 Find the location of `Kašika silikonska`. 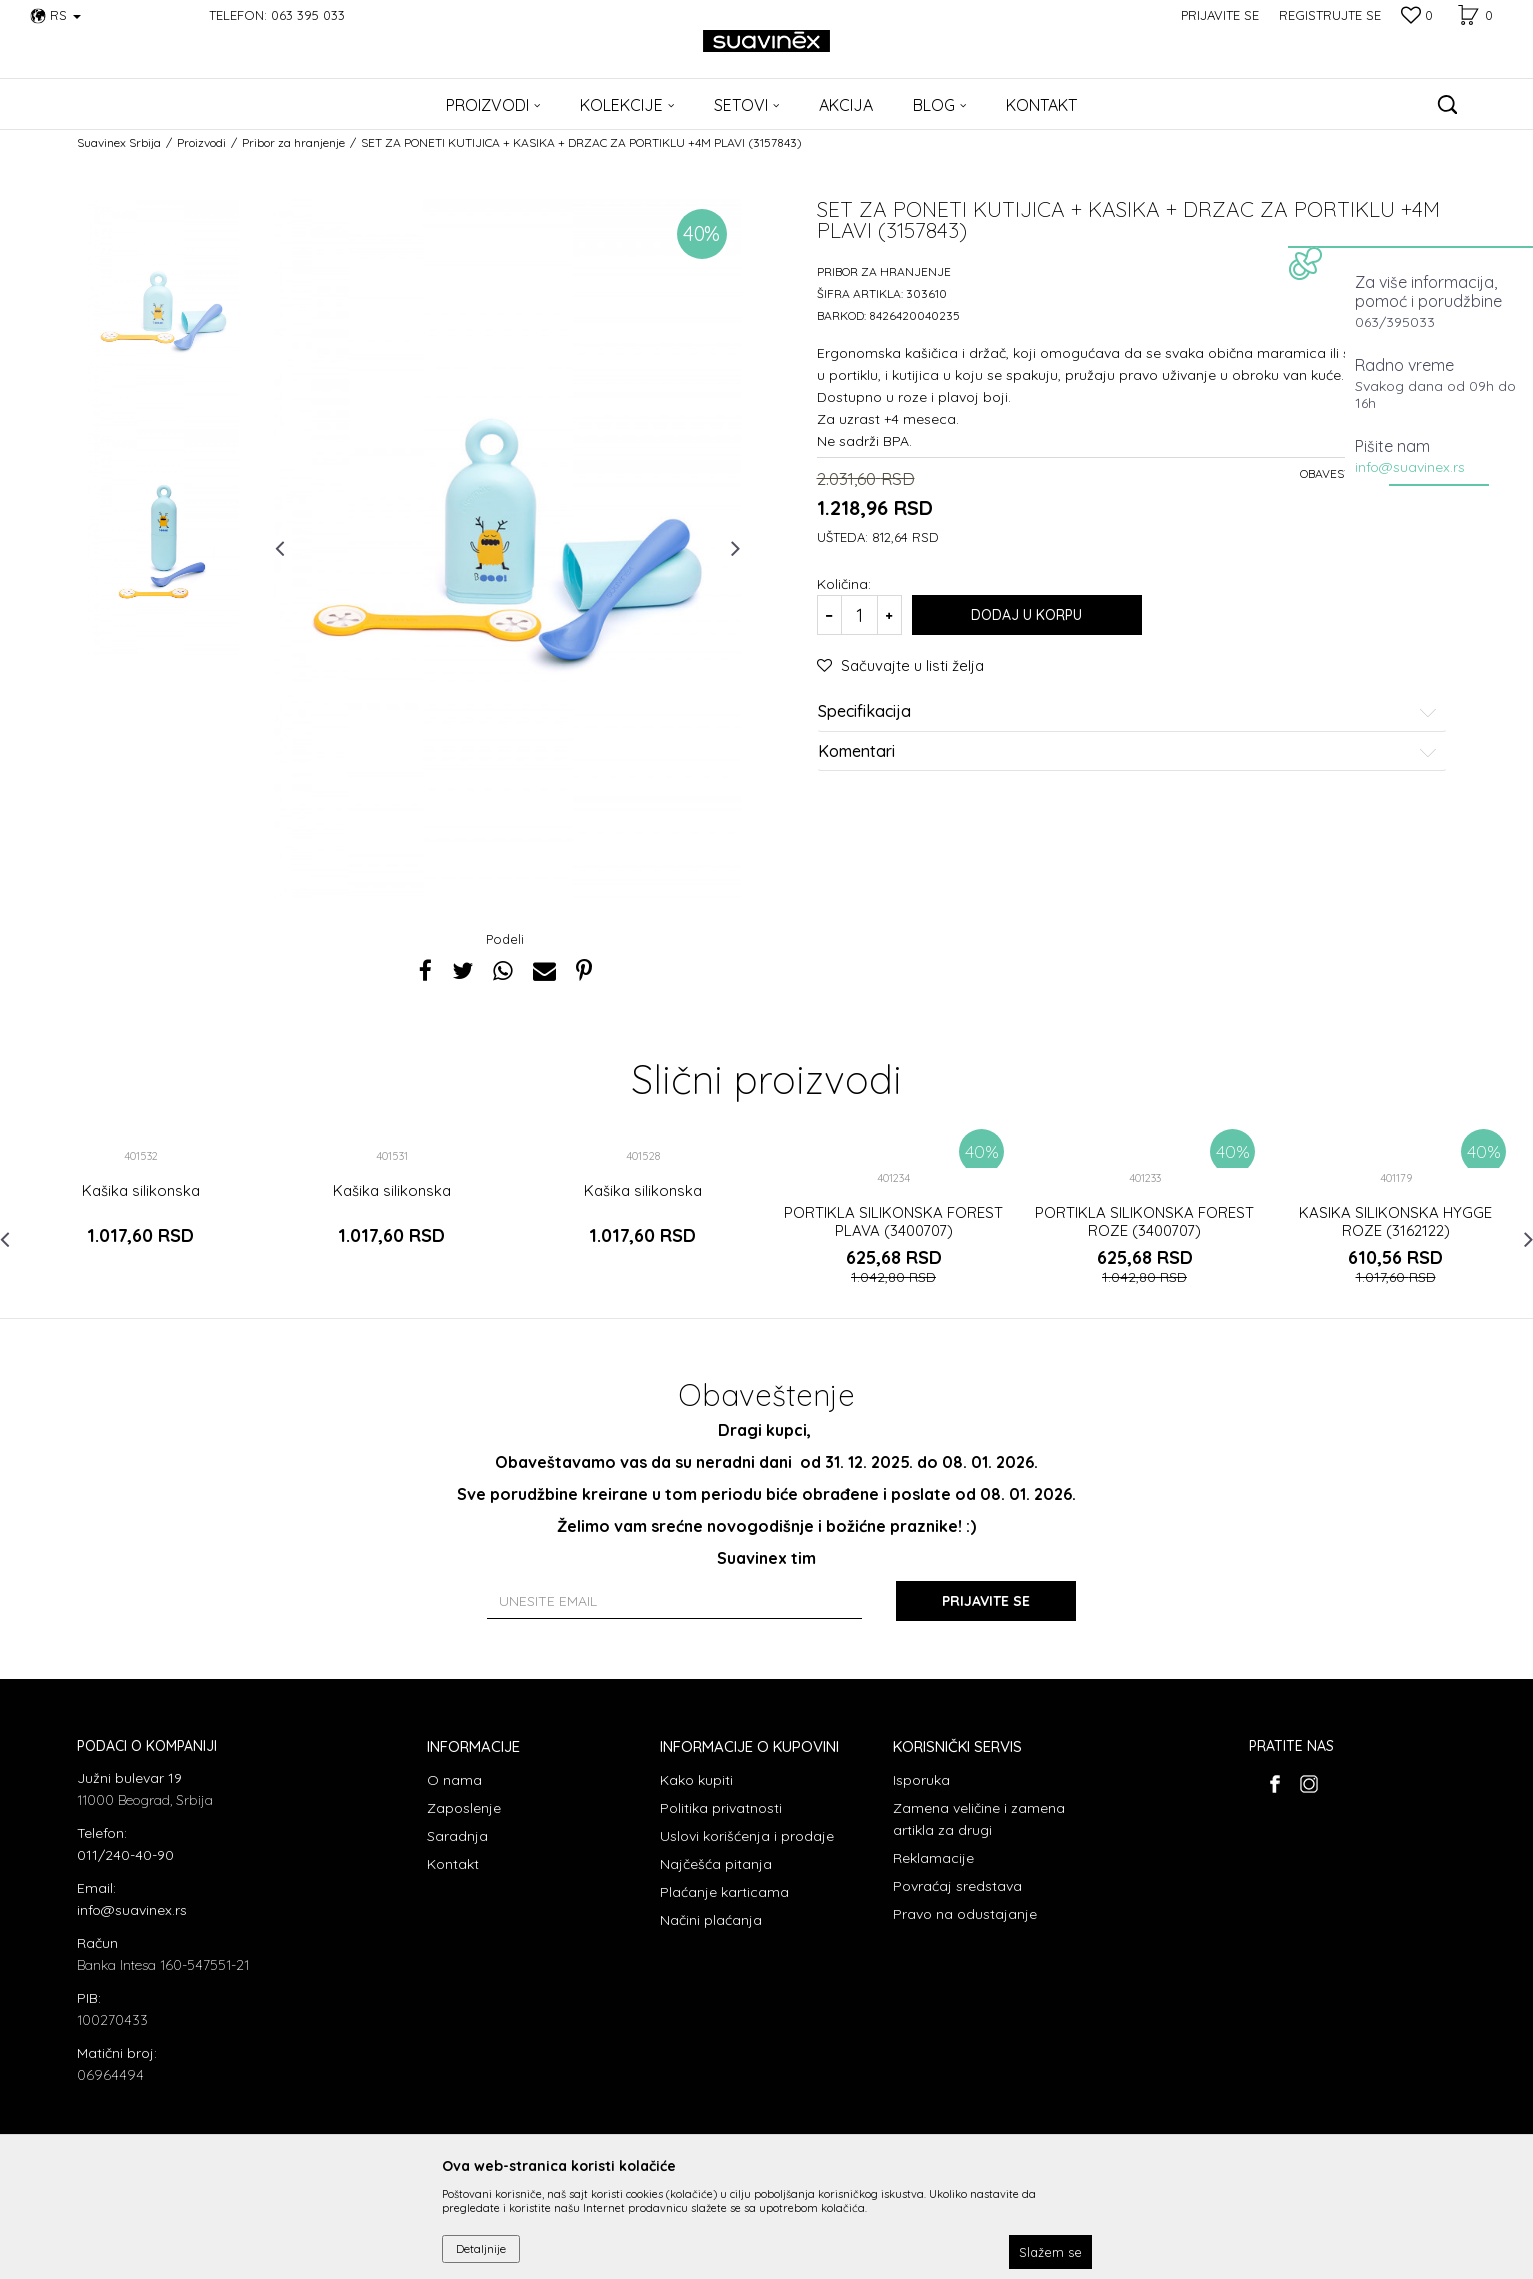

Kašika silikonska is located at coordinates (141, 1191).